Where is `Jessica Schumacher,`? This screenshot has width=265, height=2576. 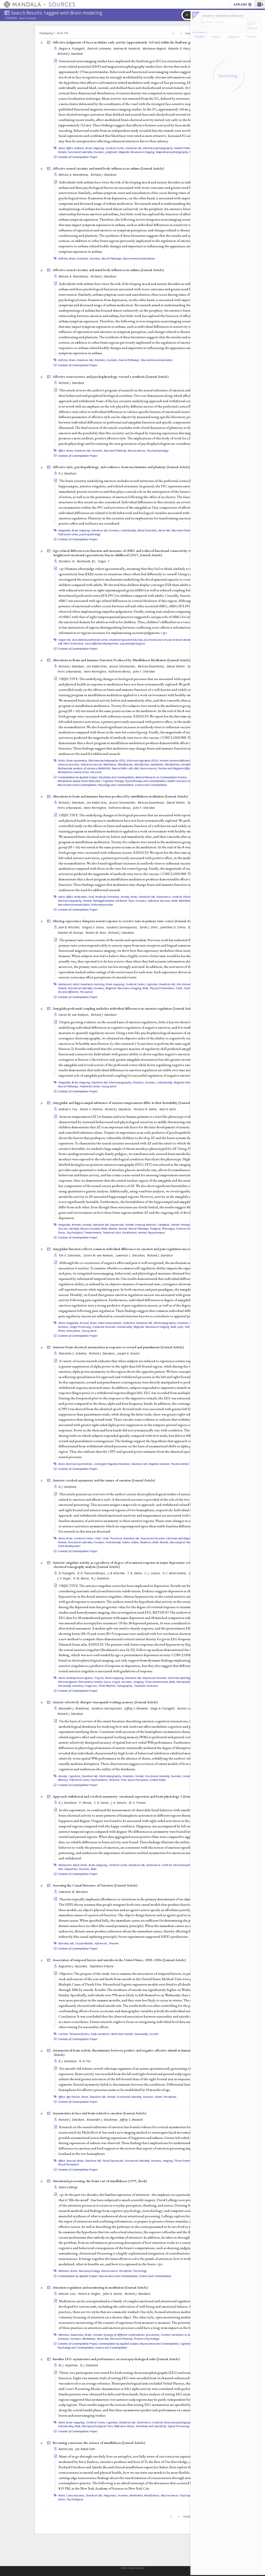 Jessica Schumacher, is located at coordinates (123, 666).